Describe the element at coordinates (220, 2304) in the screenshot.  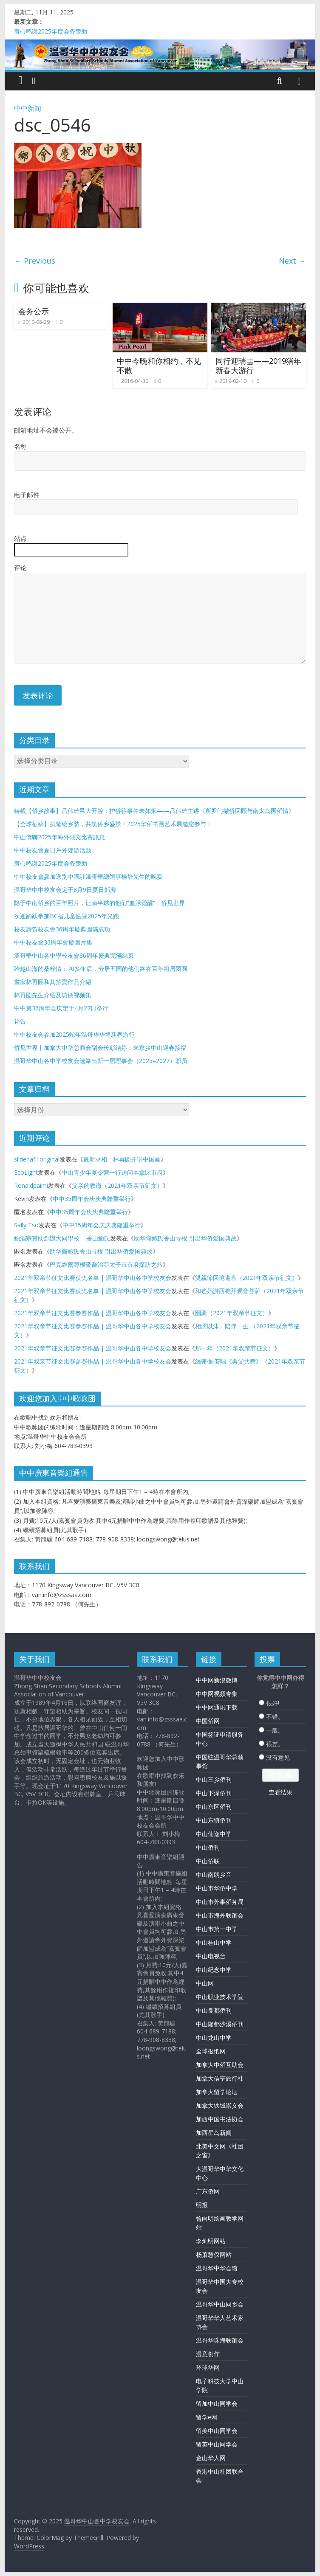
I see `温哥华中山同乡会` at that location.